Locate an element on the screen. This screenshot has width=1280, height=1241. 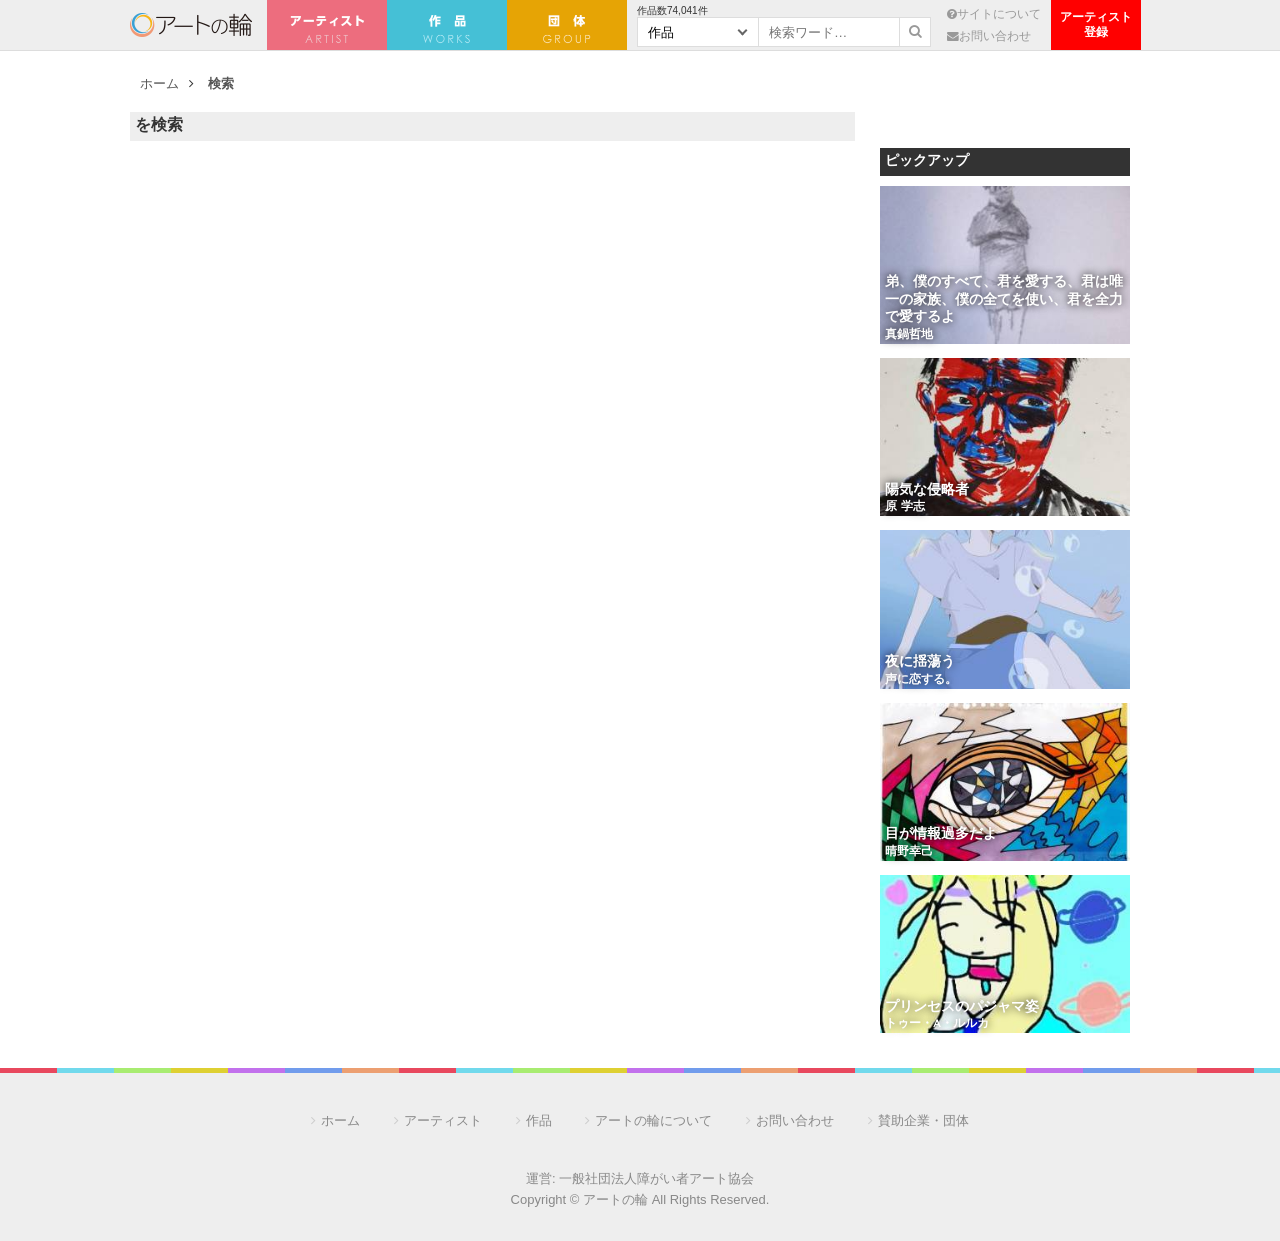
晴野幸己 is located at coordinates (909, 852).